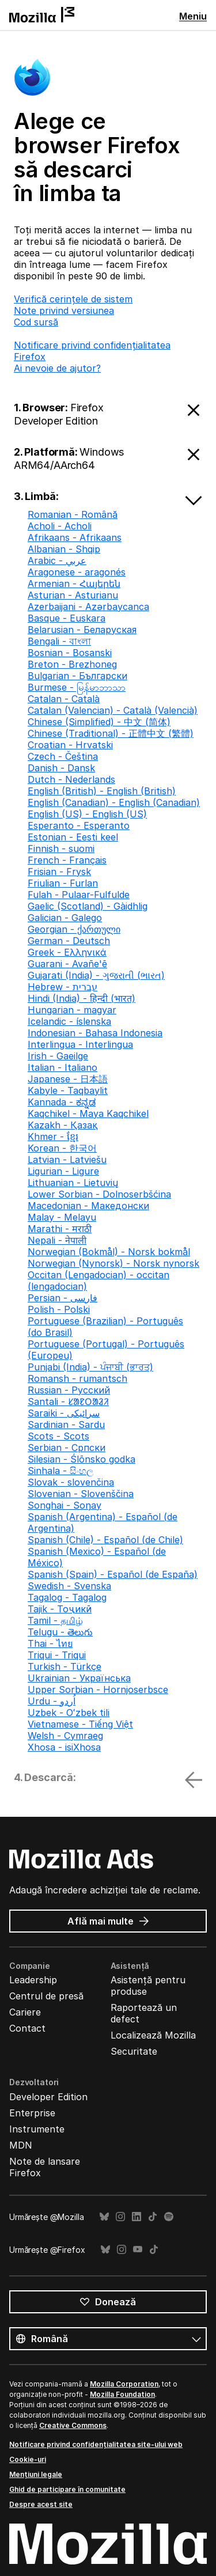  Describe the element at coordinates (136, 2217) in the screenshot. I see `LinkedIn` at that location.